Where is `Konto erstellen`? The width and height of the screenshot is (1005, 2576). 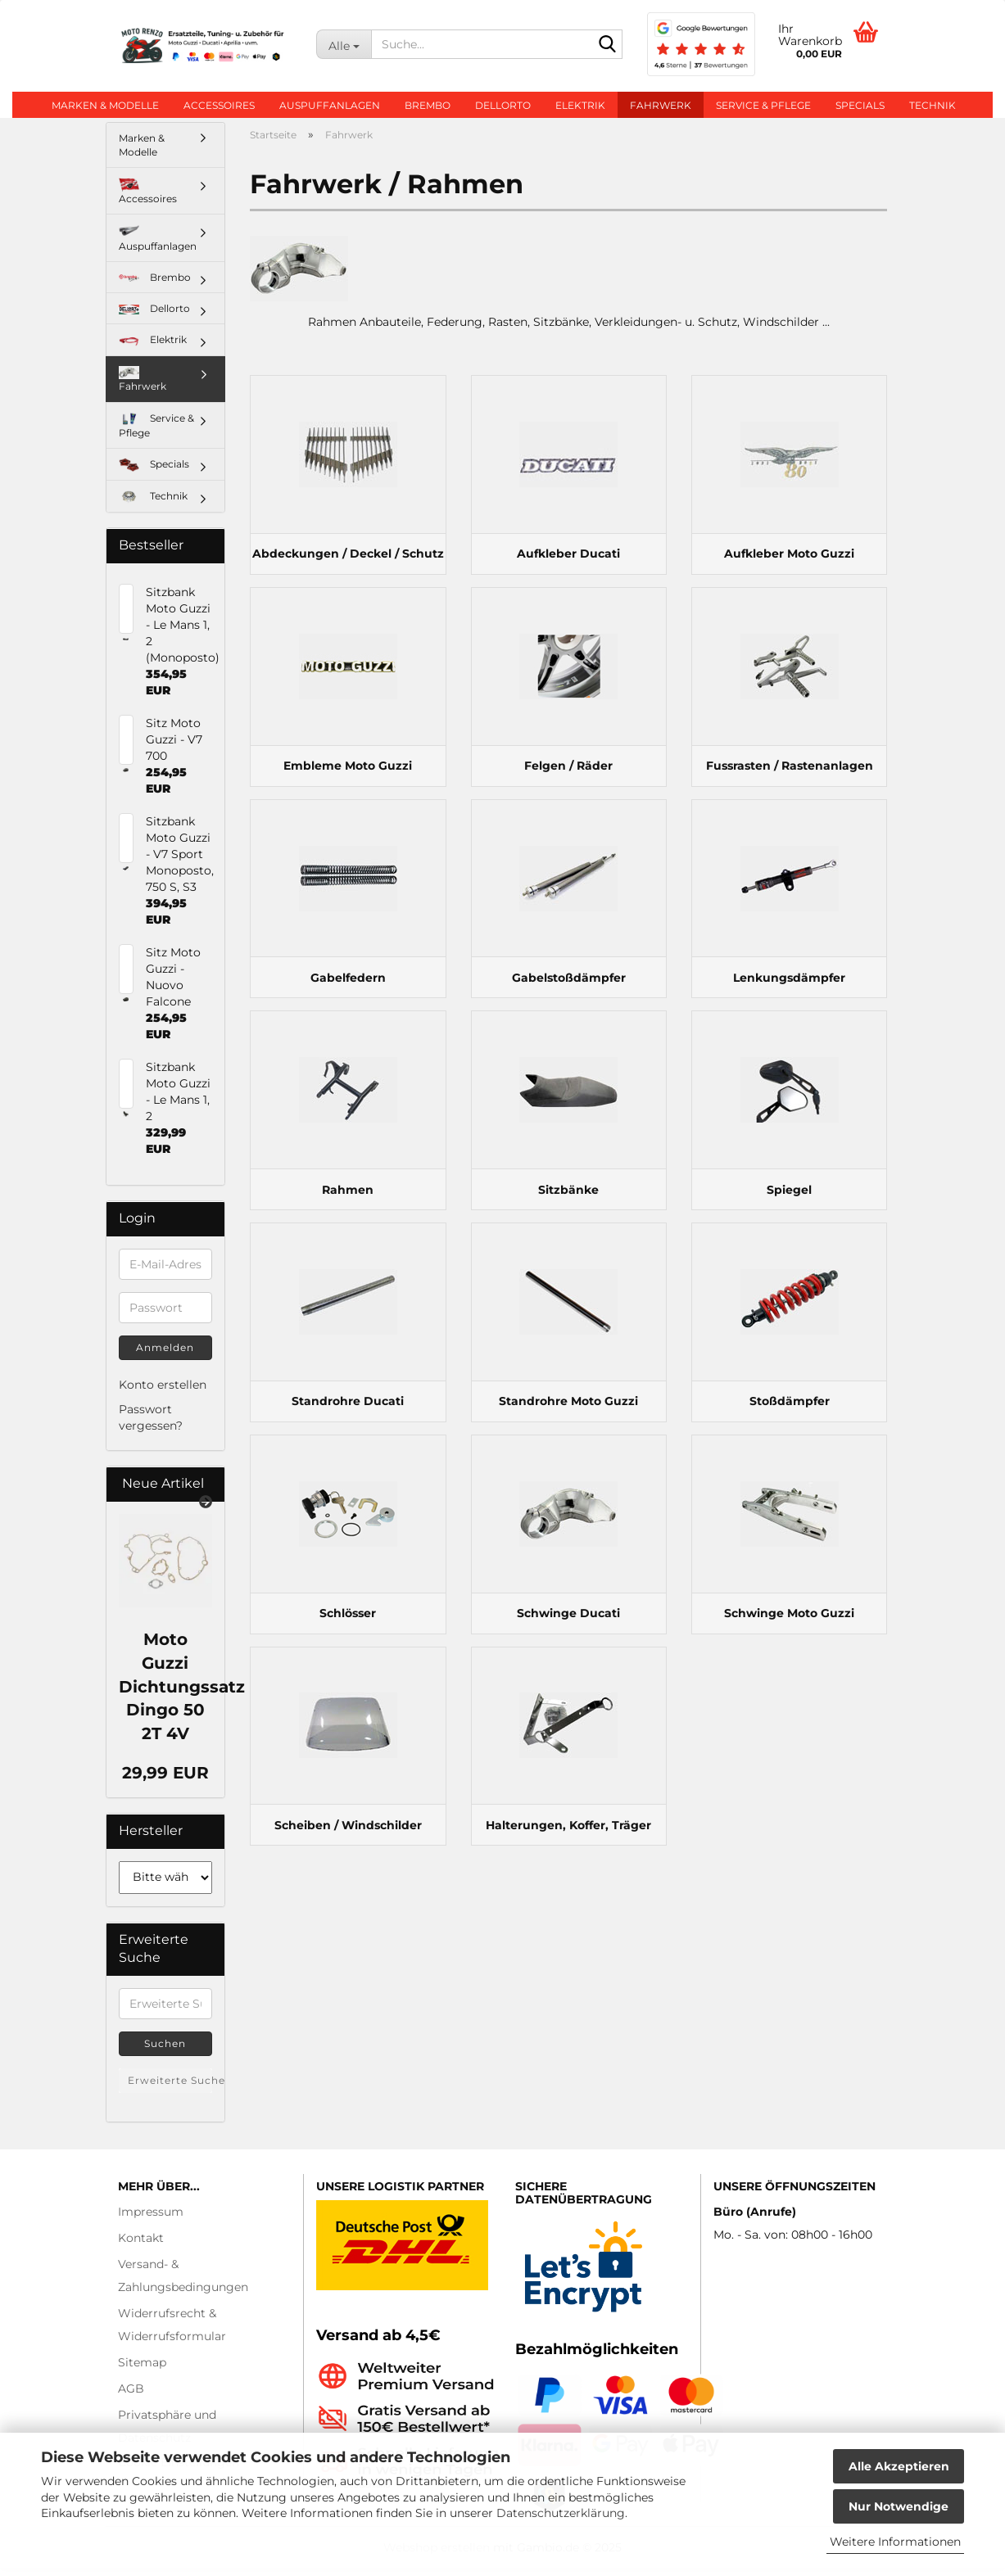 Konto erstellen is located at coordinates (162, 1392).